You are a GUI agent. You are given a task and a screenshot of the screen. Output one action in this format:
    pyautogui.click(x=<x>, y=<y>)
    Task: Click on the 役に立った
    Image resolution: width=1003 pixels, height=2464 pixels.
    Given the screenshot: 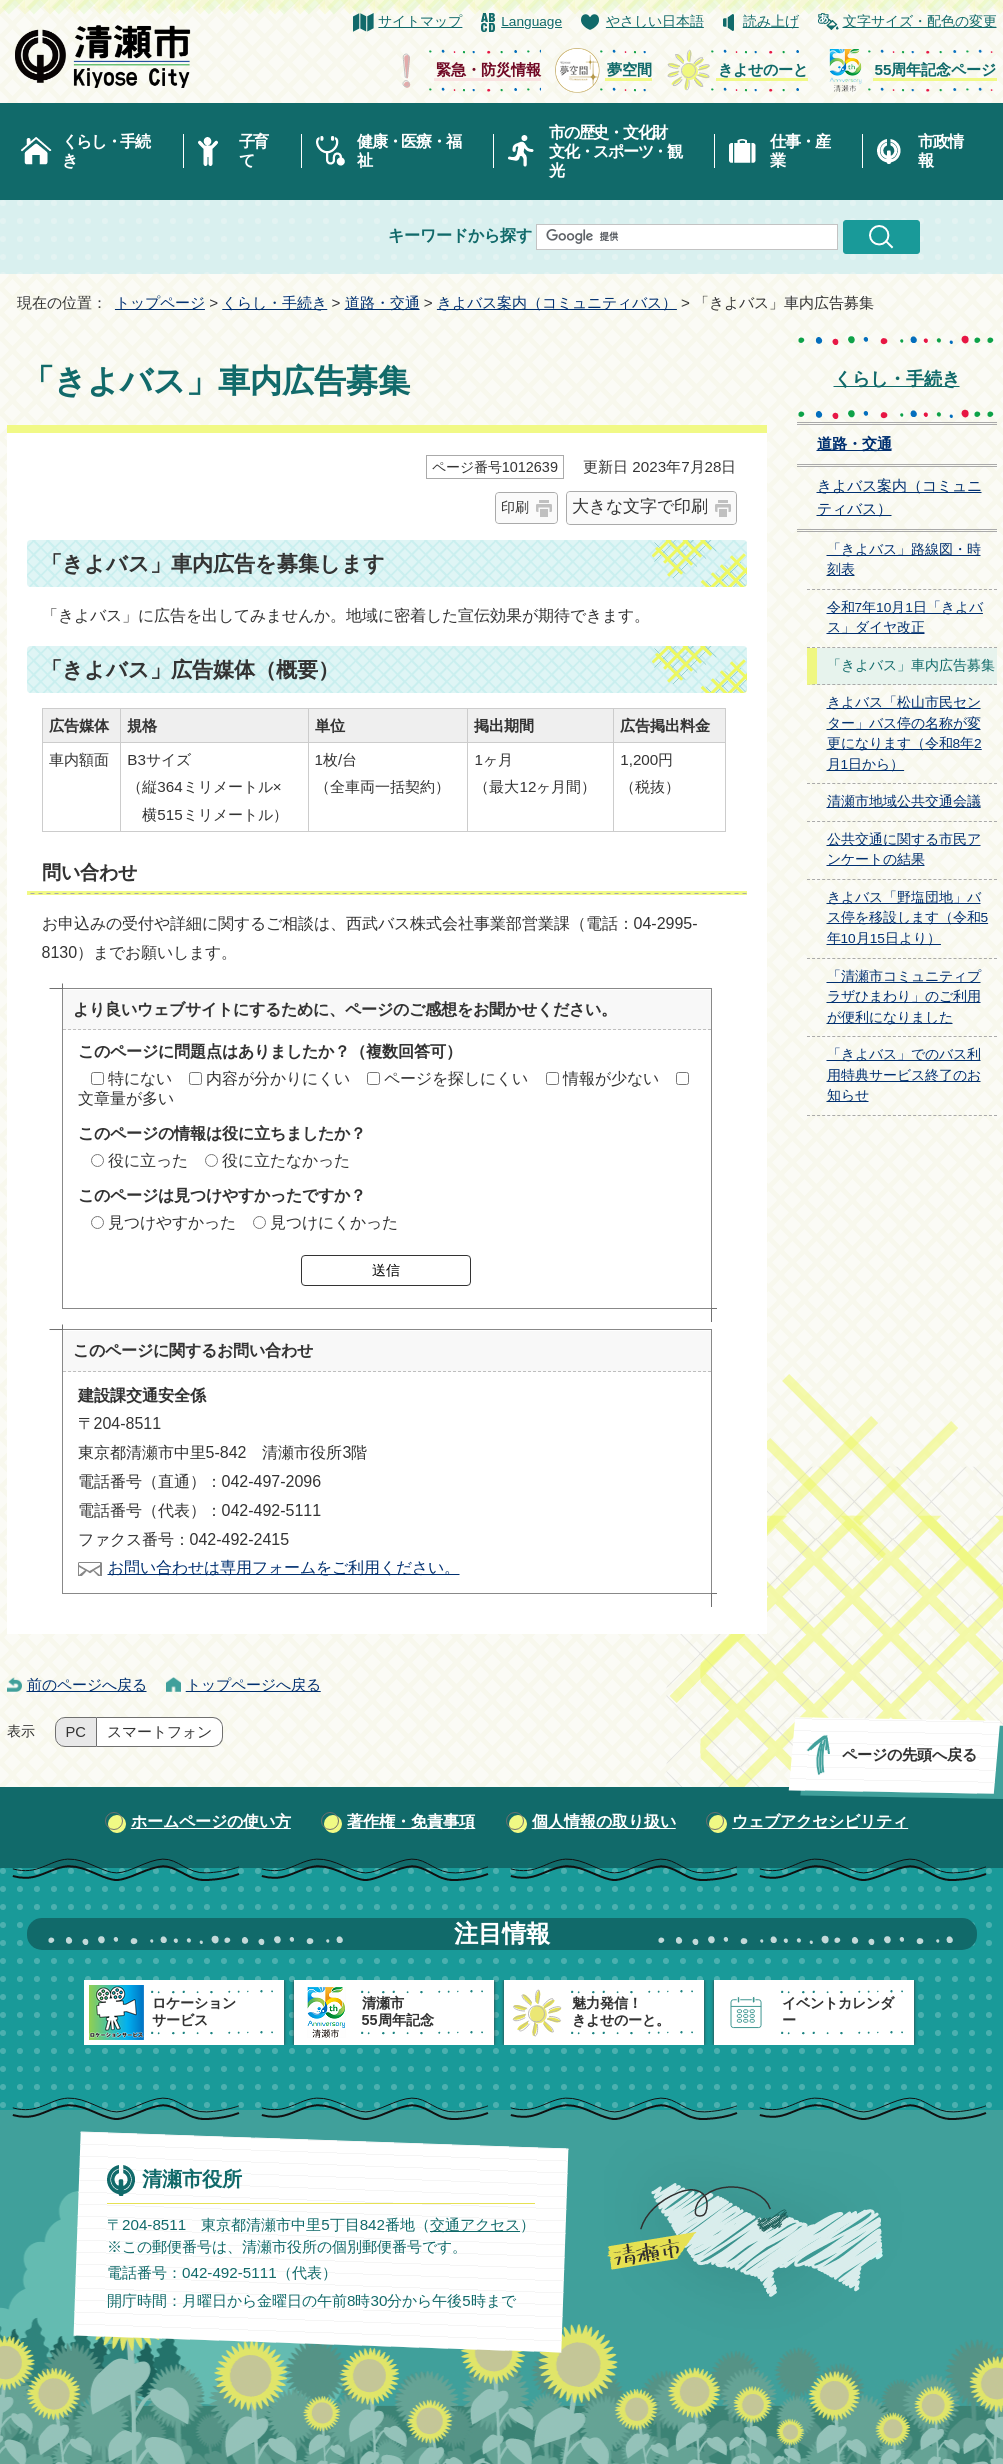 What is the action you would take?
    pyautogui.click(x=148, y=1160)
    